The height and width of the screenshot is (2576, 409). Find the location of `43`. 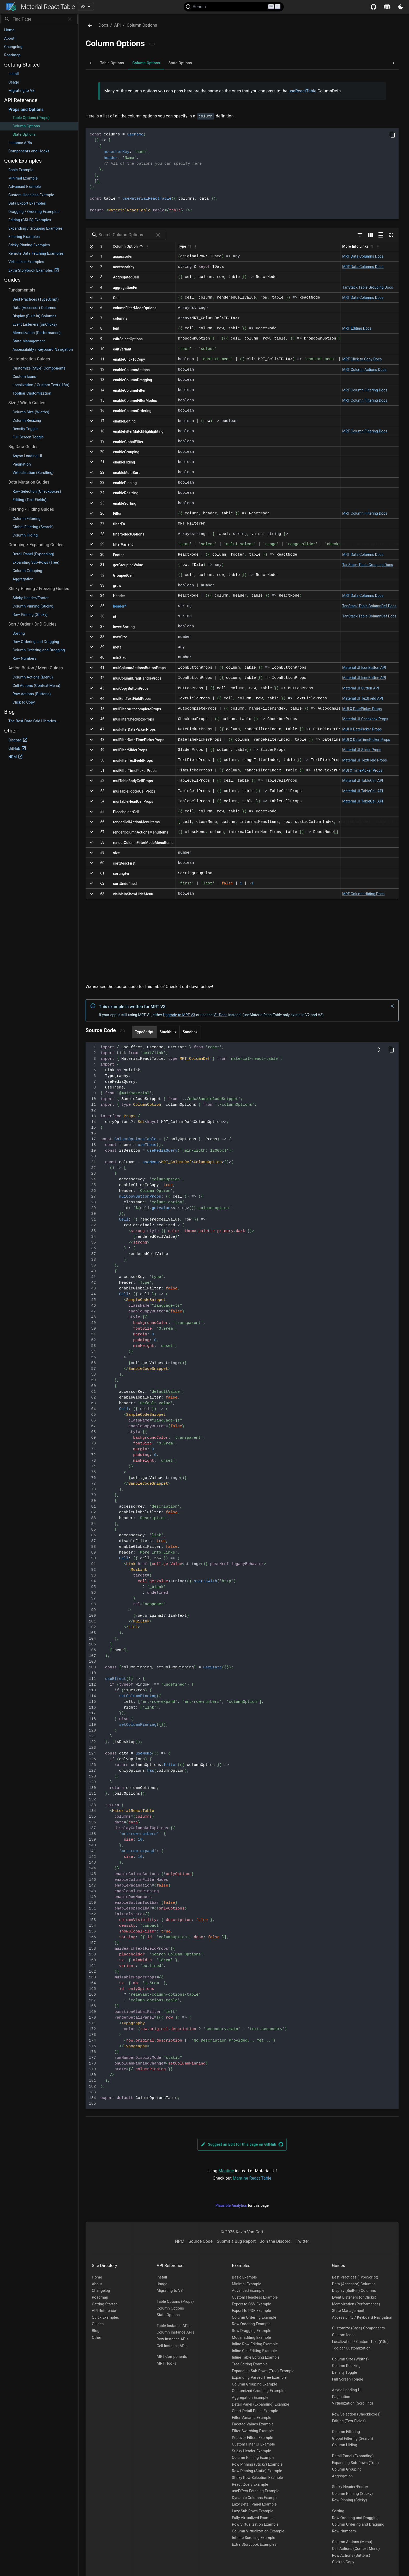

43 is located at coordinates (102, 688).